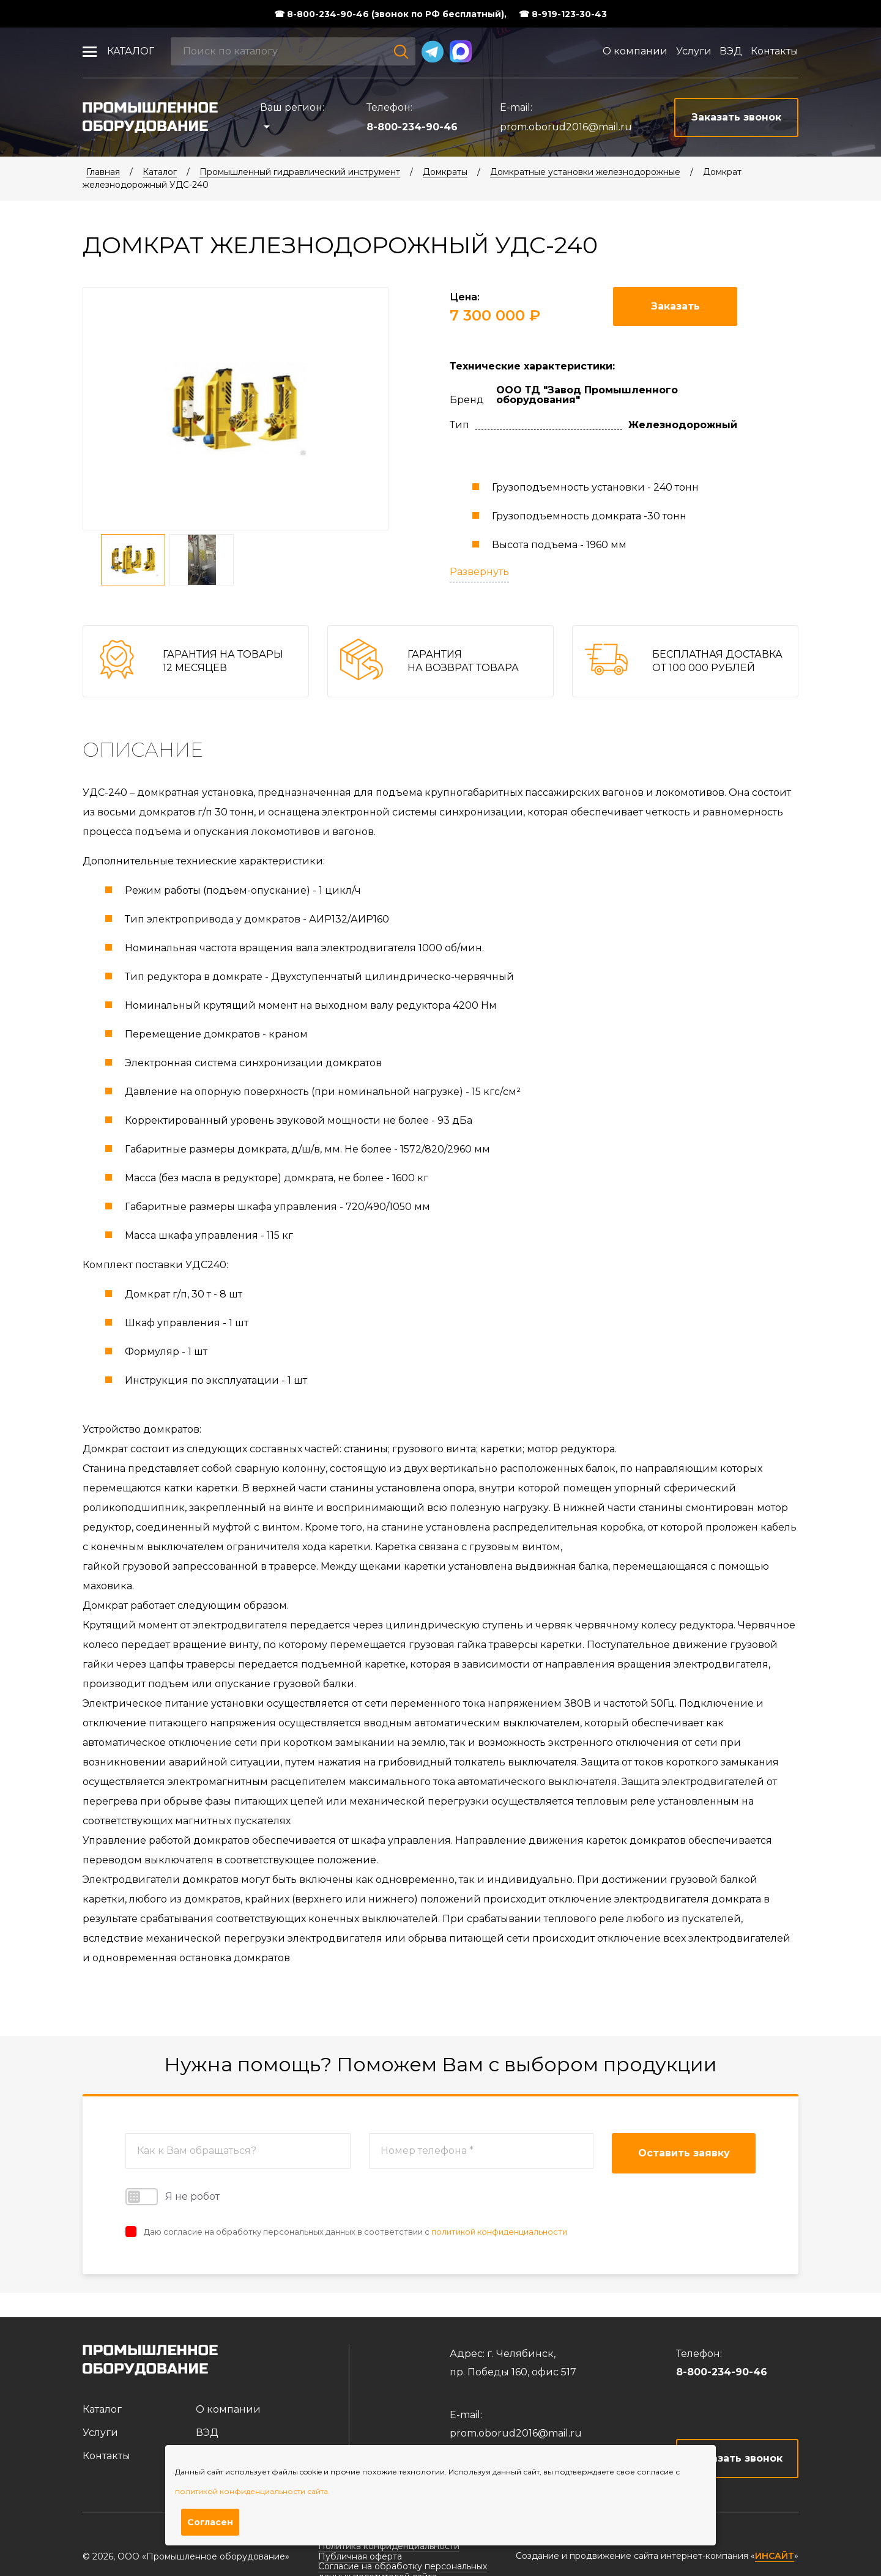 This screenshot has height=2576, width=881. I want to click on политикой конфиденциальности сайта., so click(252, 2491).